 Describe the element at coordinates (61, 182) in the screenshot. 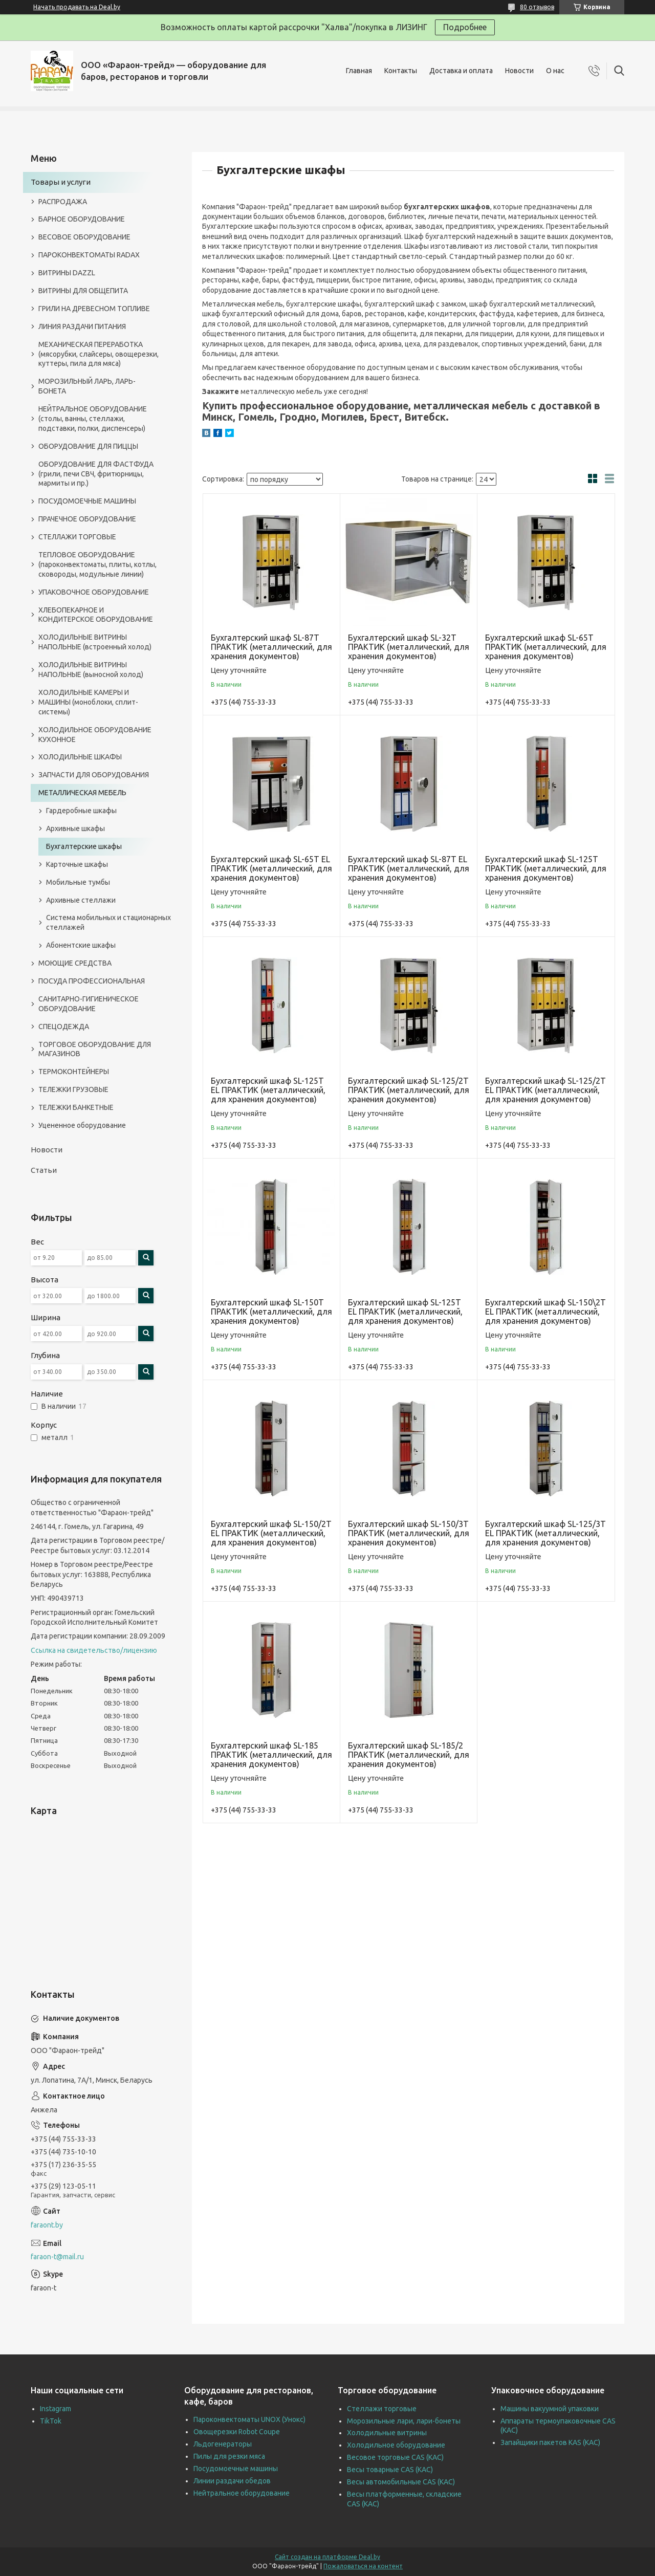

I see `Товары и услуги` at that location.